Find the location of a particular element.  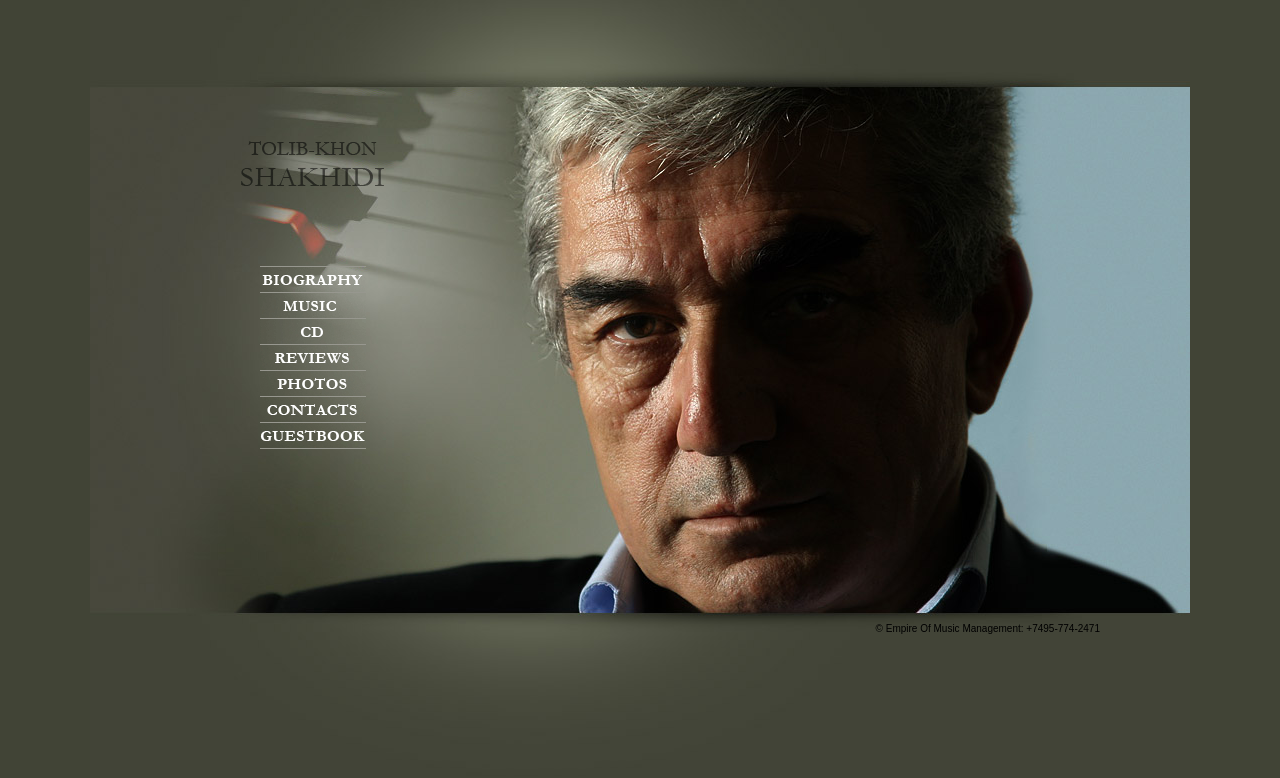

Music is located at coordinates (313, 305).